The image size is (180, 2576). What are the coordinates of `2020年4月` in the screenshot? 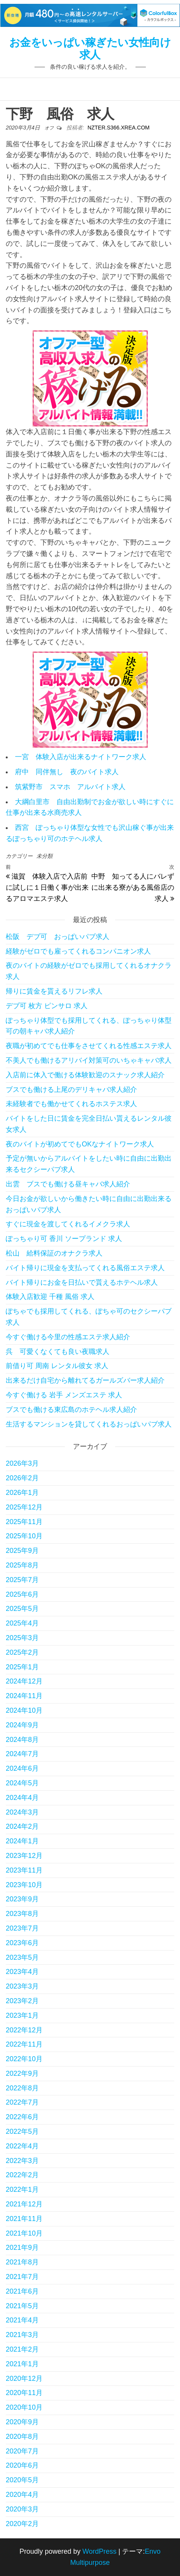 It's located at (22, 2494).